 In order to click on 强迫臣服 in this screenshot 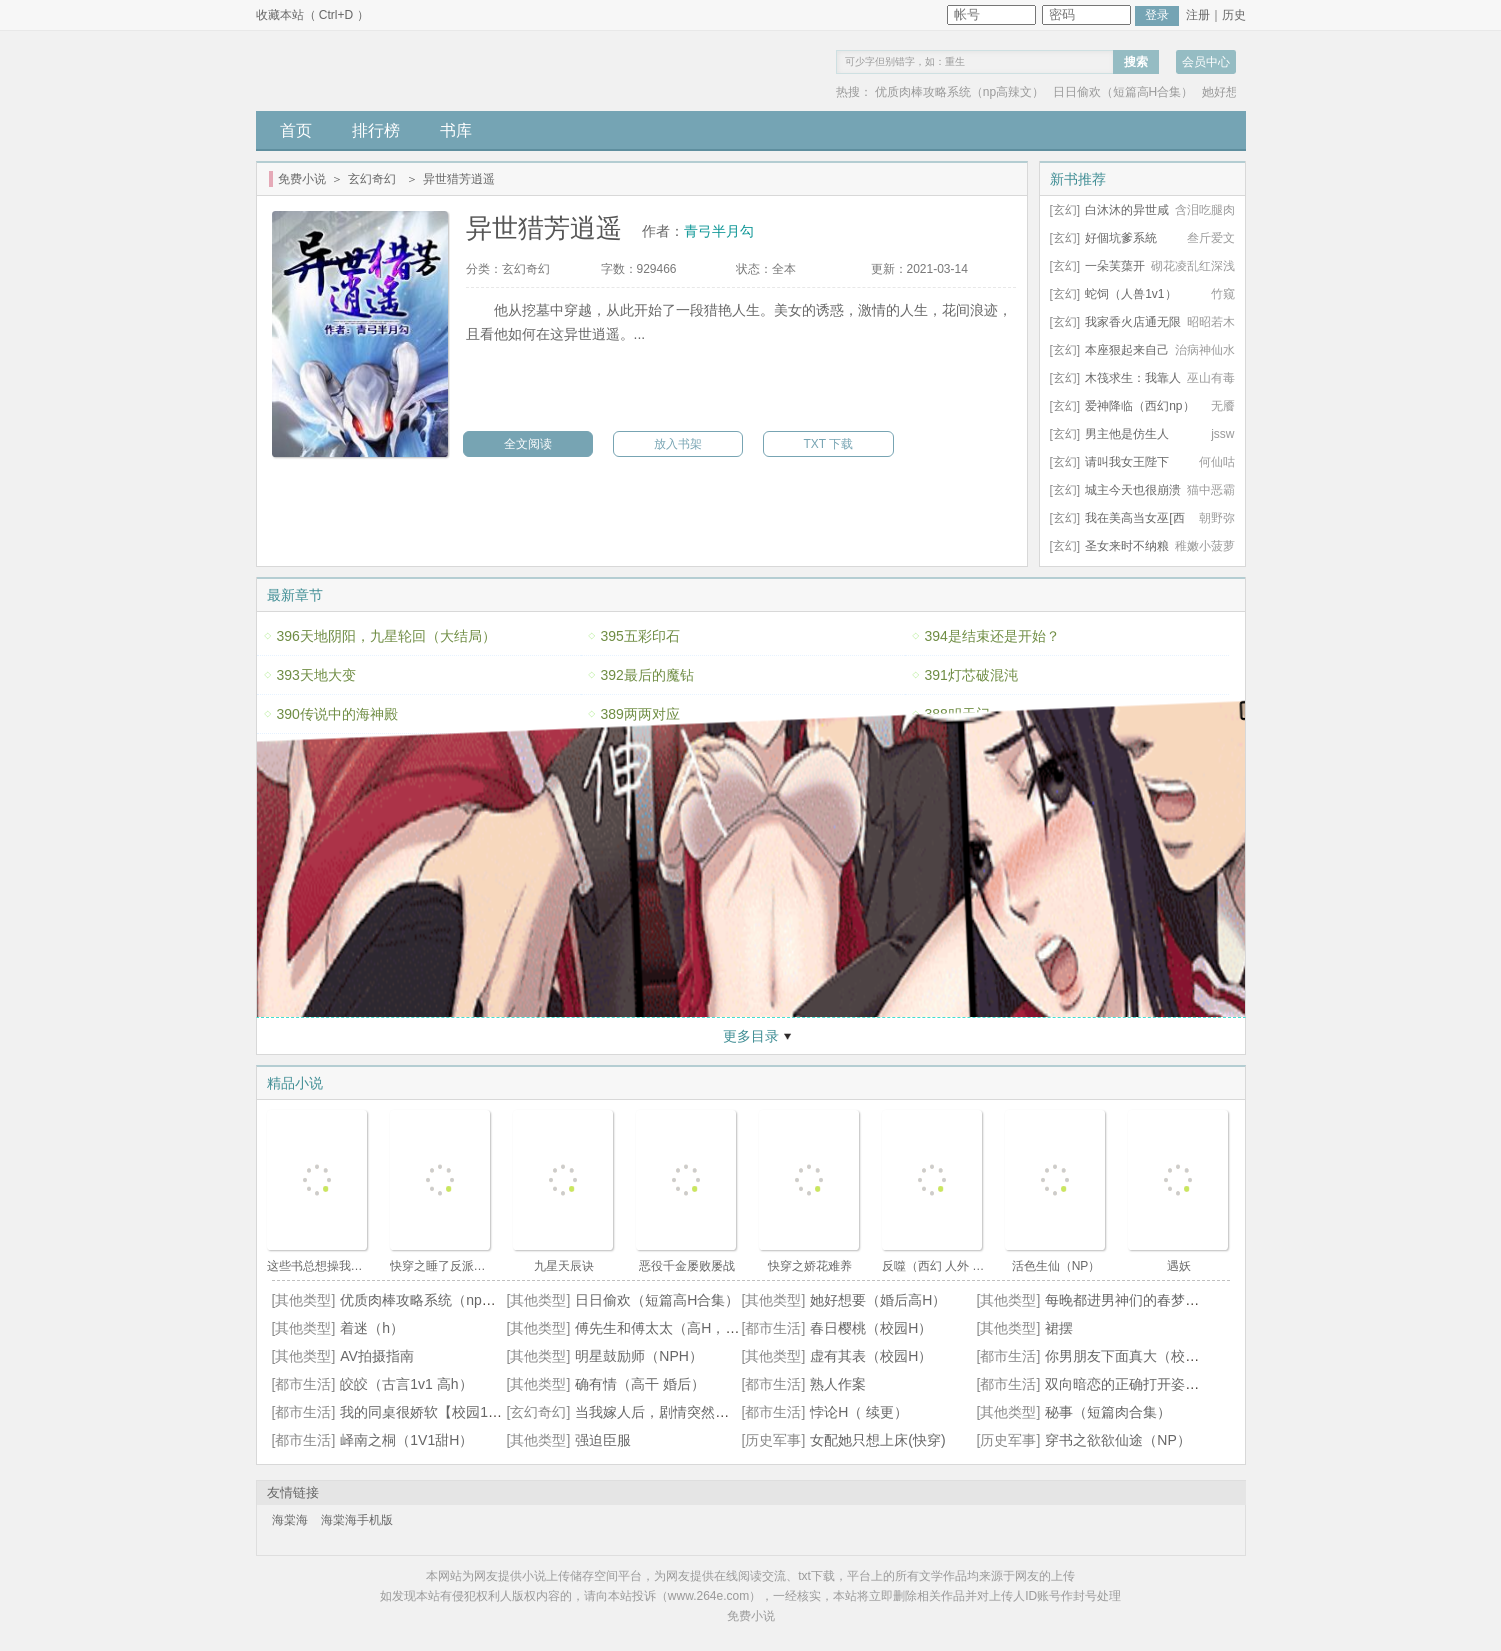, I will do `click(603, 1440)`.